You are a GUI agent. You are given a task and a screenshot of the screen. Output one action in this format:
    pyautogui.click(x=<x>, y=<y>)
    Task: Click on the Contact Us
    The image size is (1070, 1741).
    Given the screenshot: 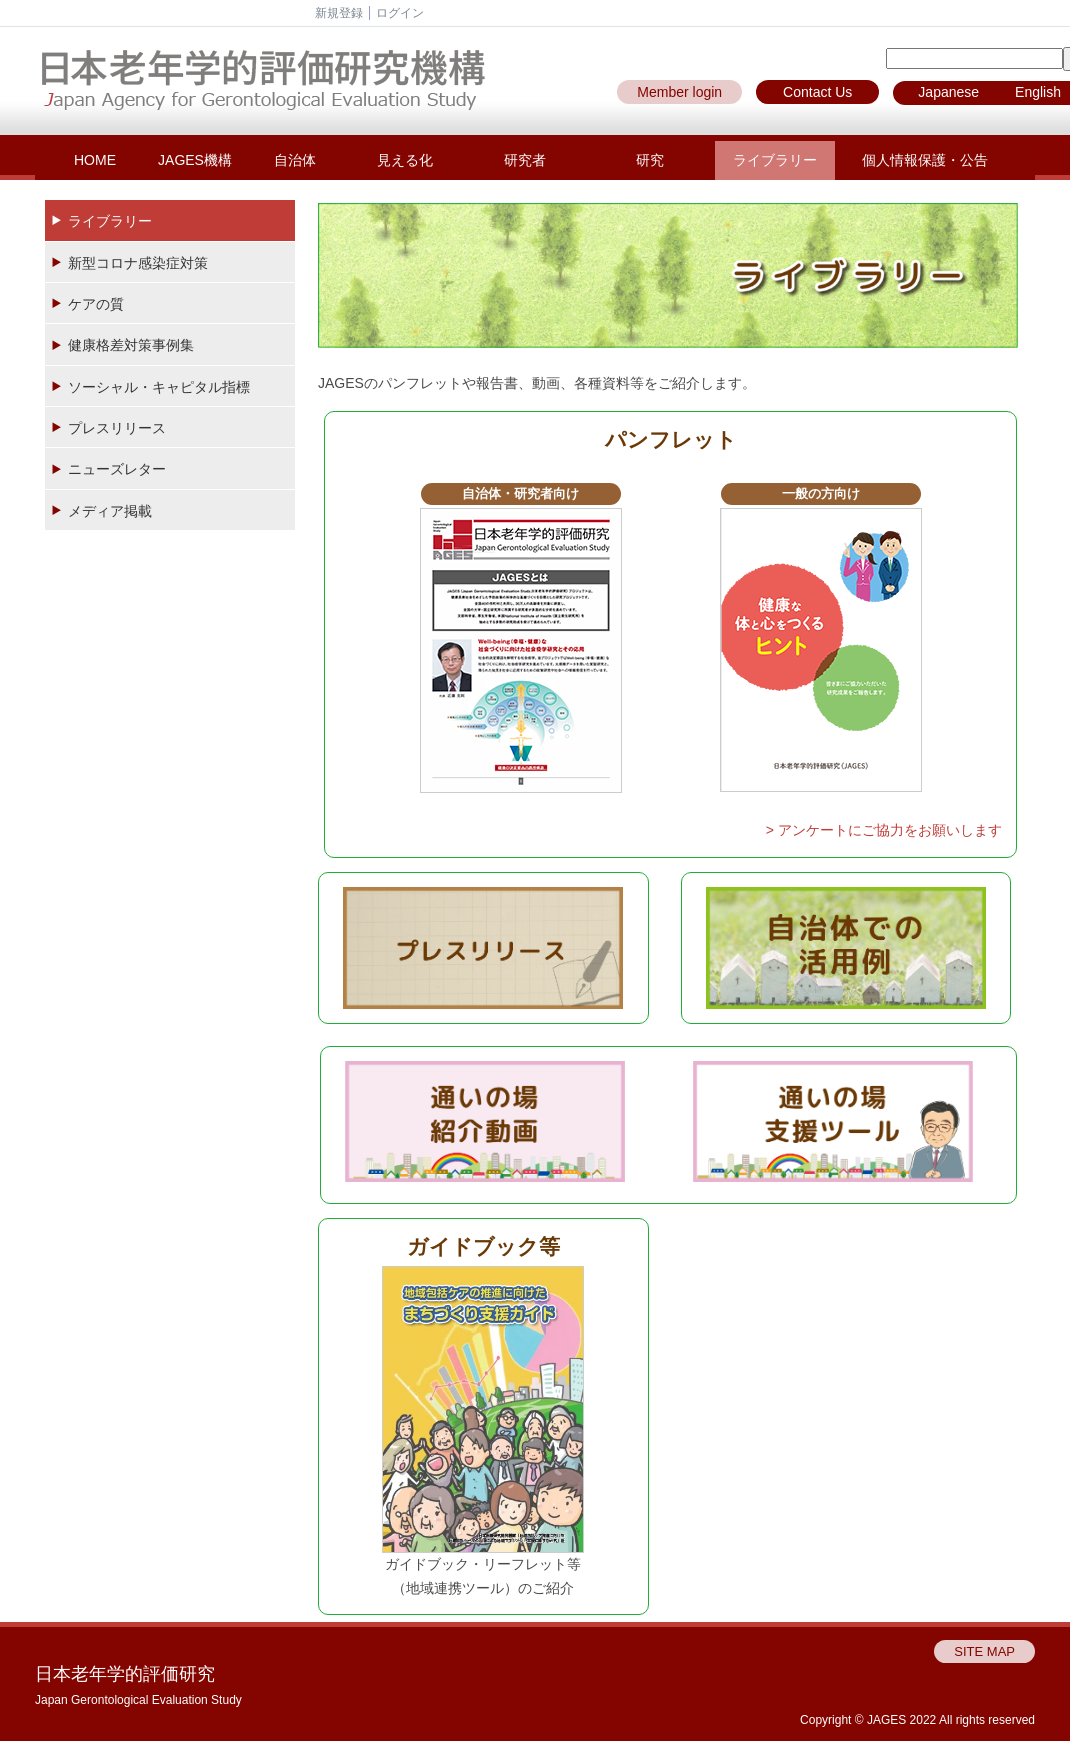 What is the action you would take?
    pyautogui.click(x=817, y=92)
    